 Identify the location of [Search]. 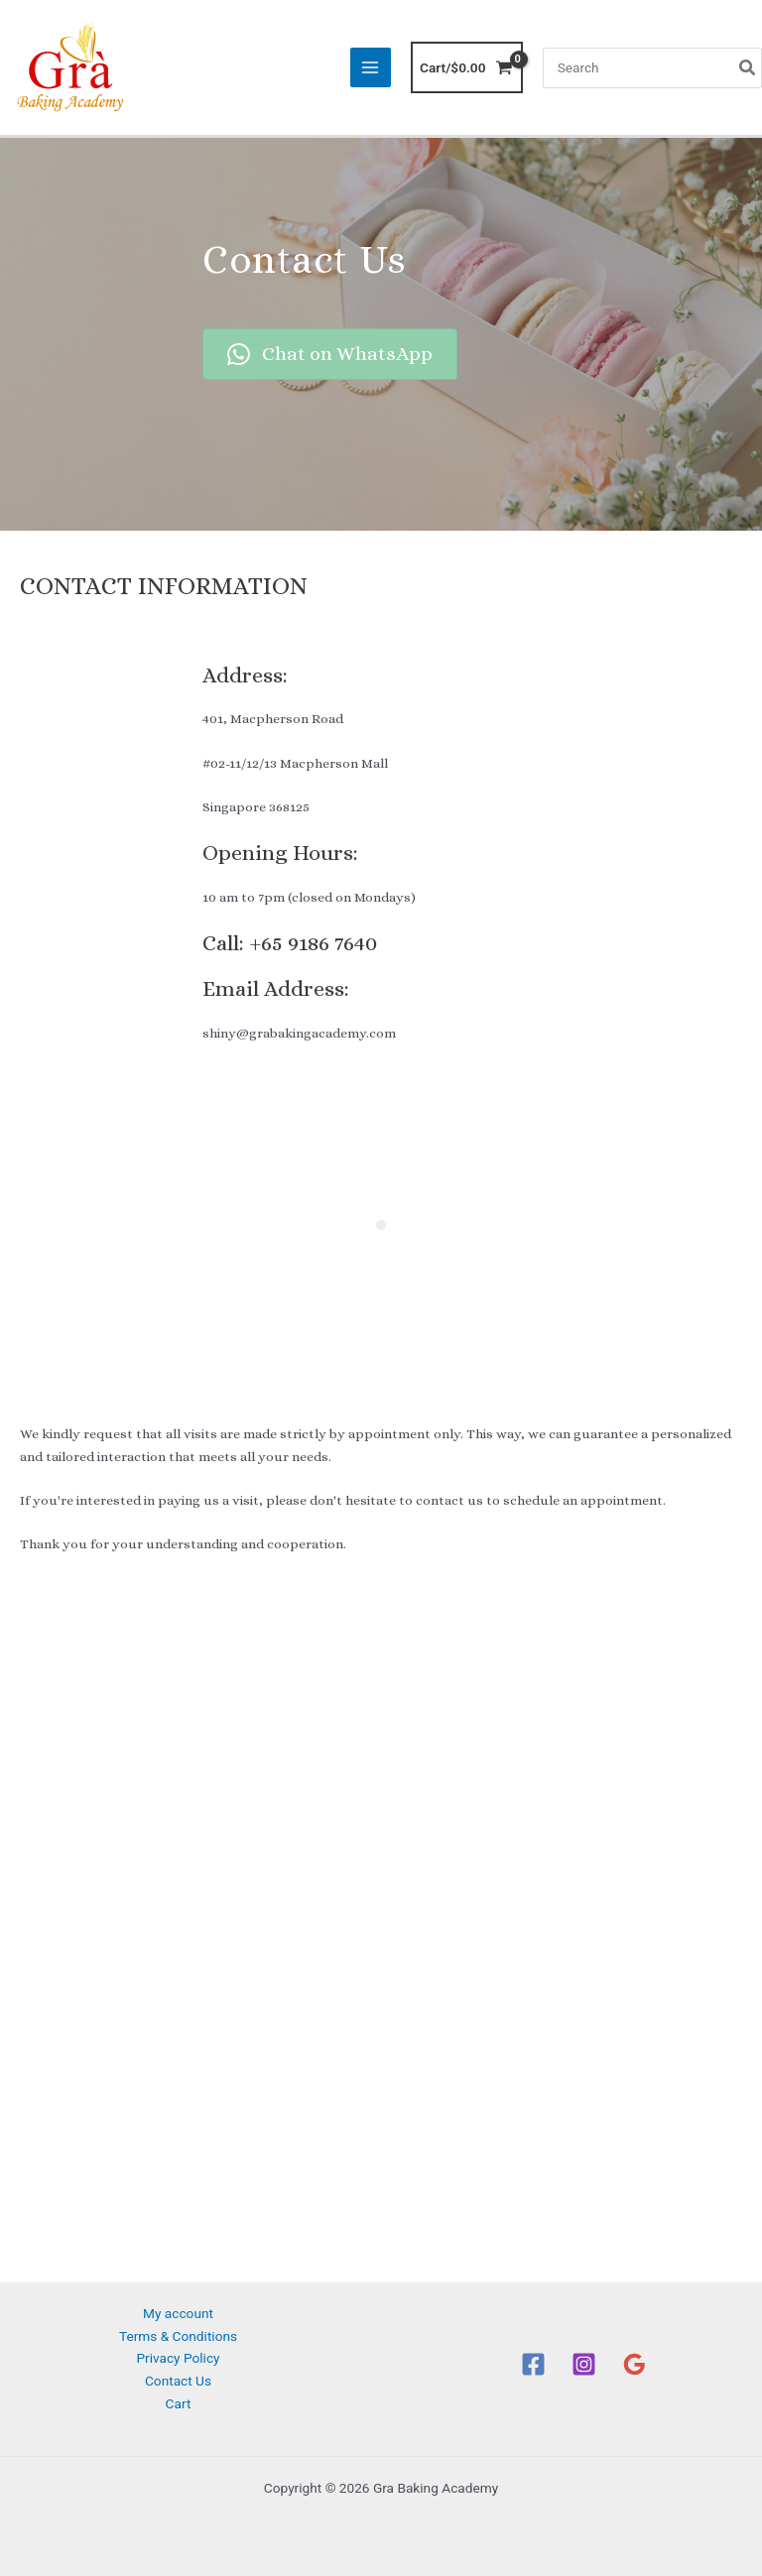
(748, 68).